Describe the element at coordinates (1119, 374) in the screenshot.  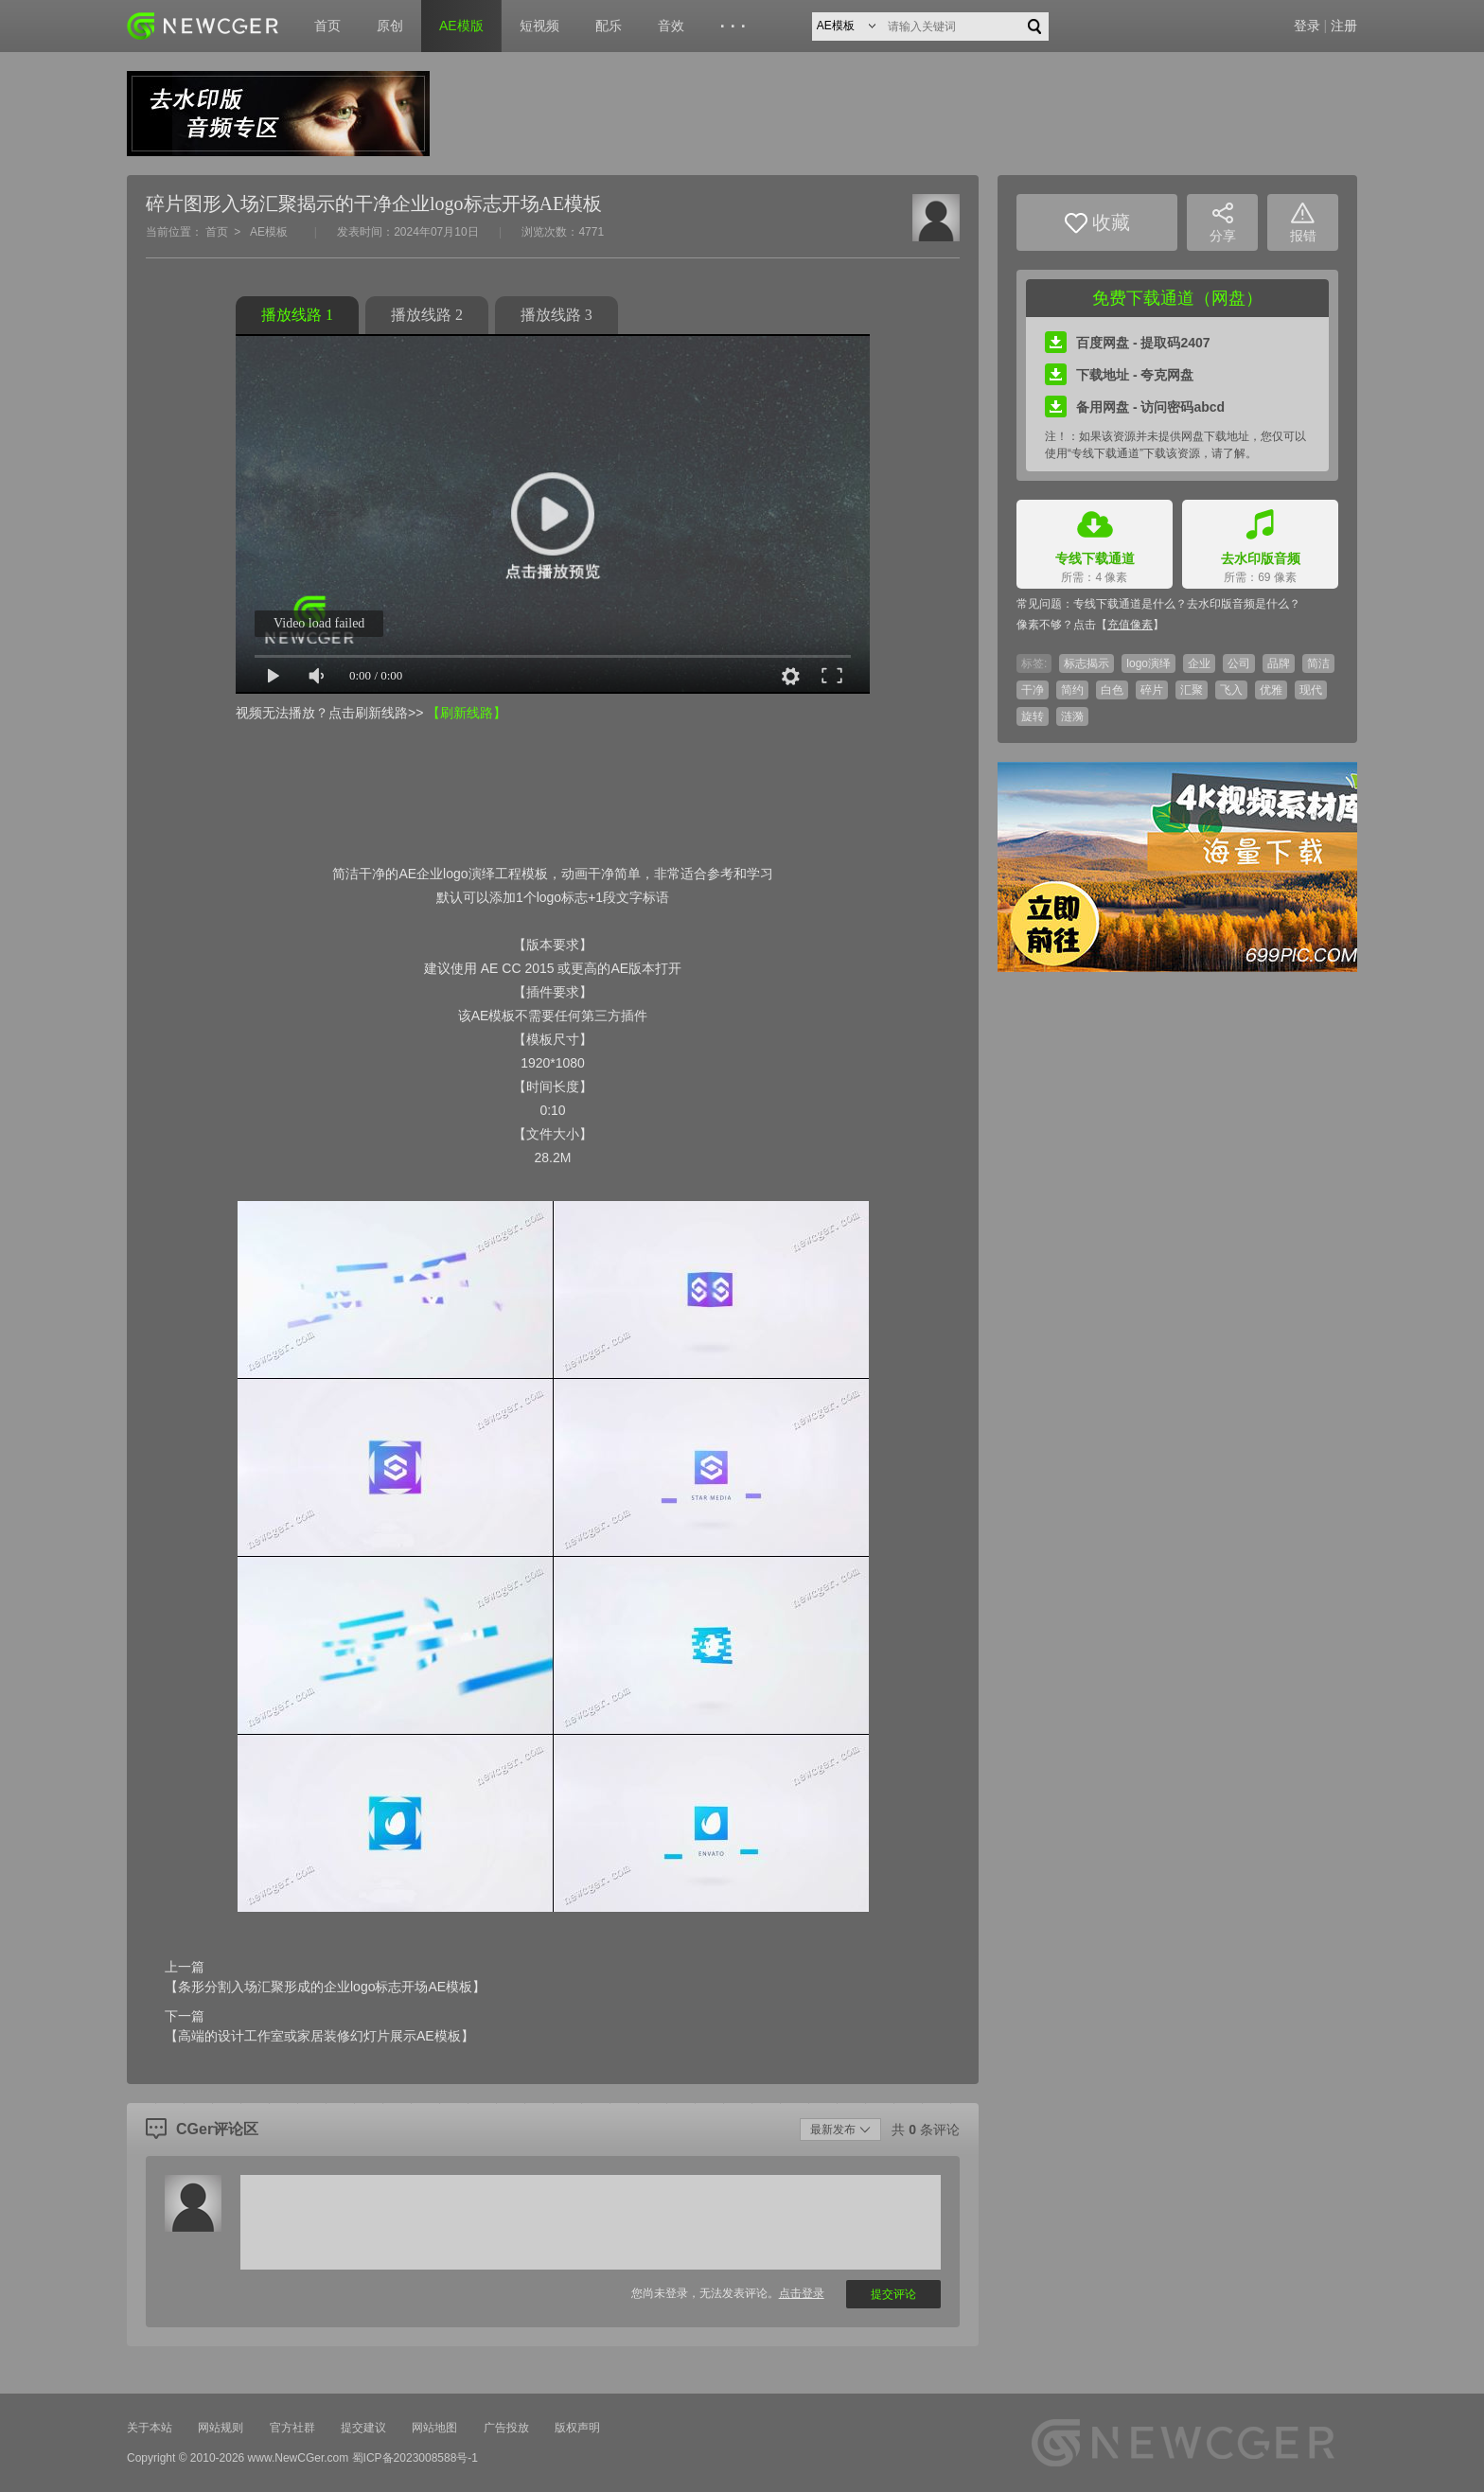
I see `下载地址 - 夸克网盘` at that location.